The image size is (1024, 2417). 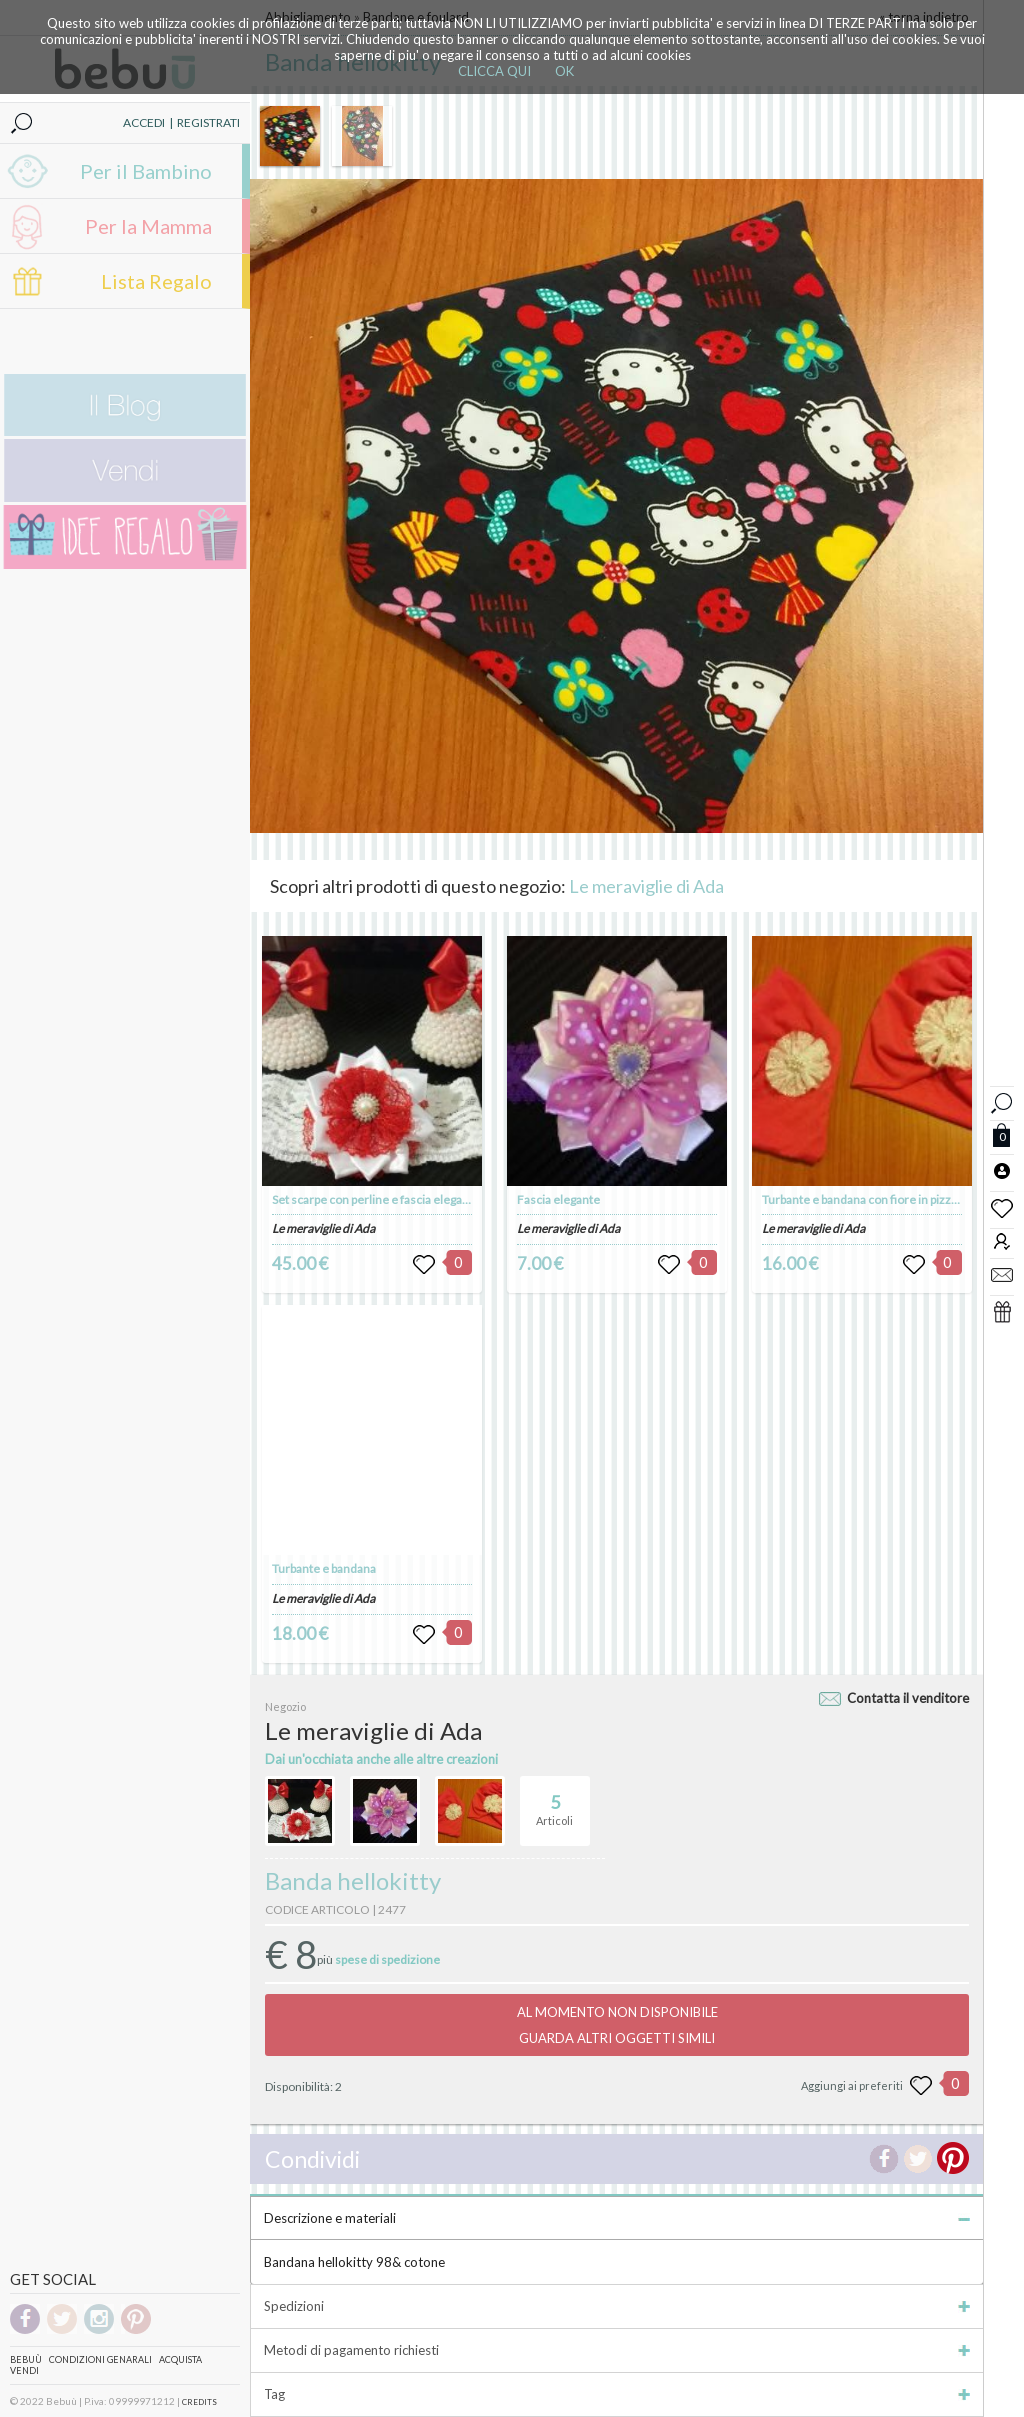 What do you see at coordinates (617, 2394) in the screenshot?
I see `Tag [tab]` at bounding box center [617, 2394].